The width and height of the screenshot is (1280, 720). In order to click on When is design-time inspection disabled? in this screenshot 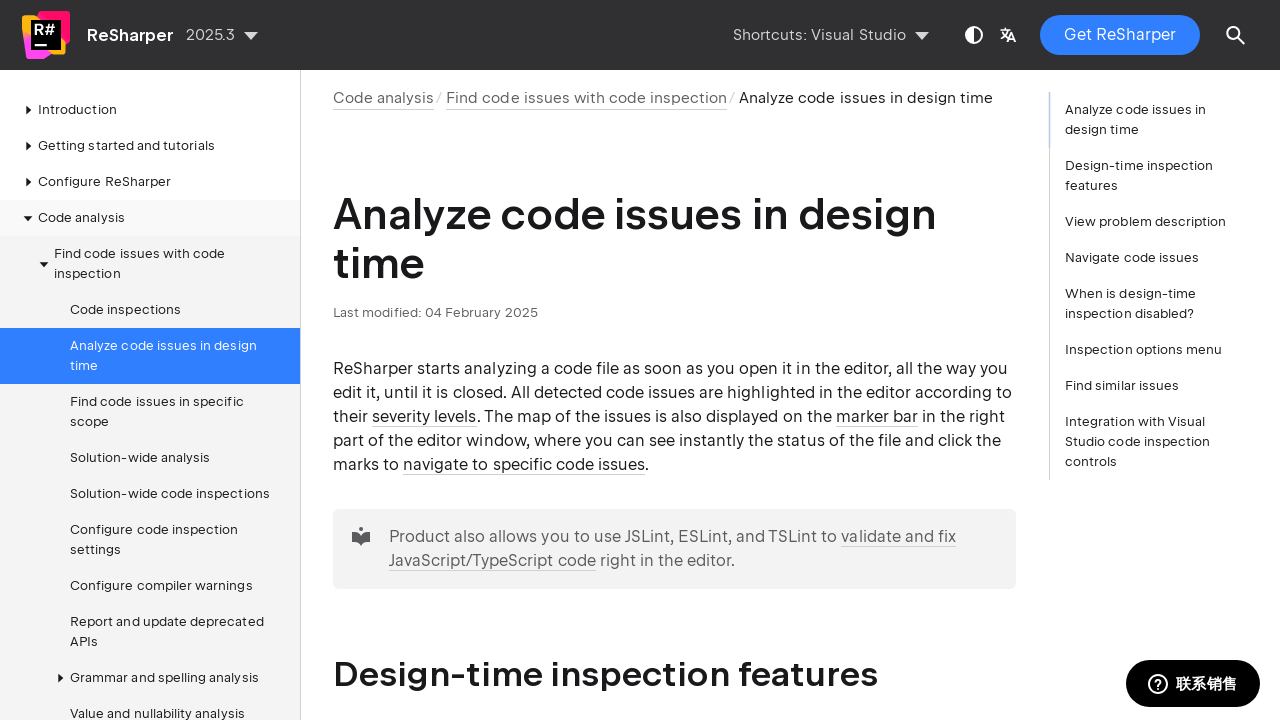, I will do `click(1130, 303)`.